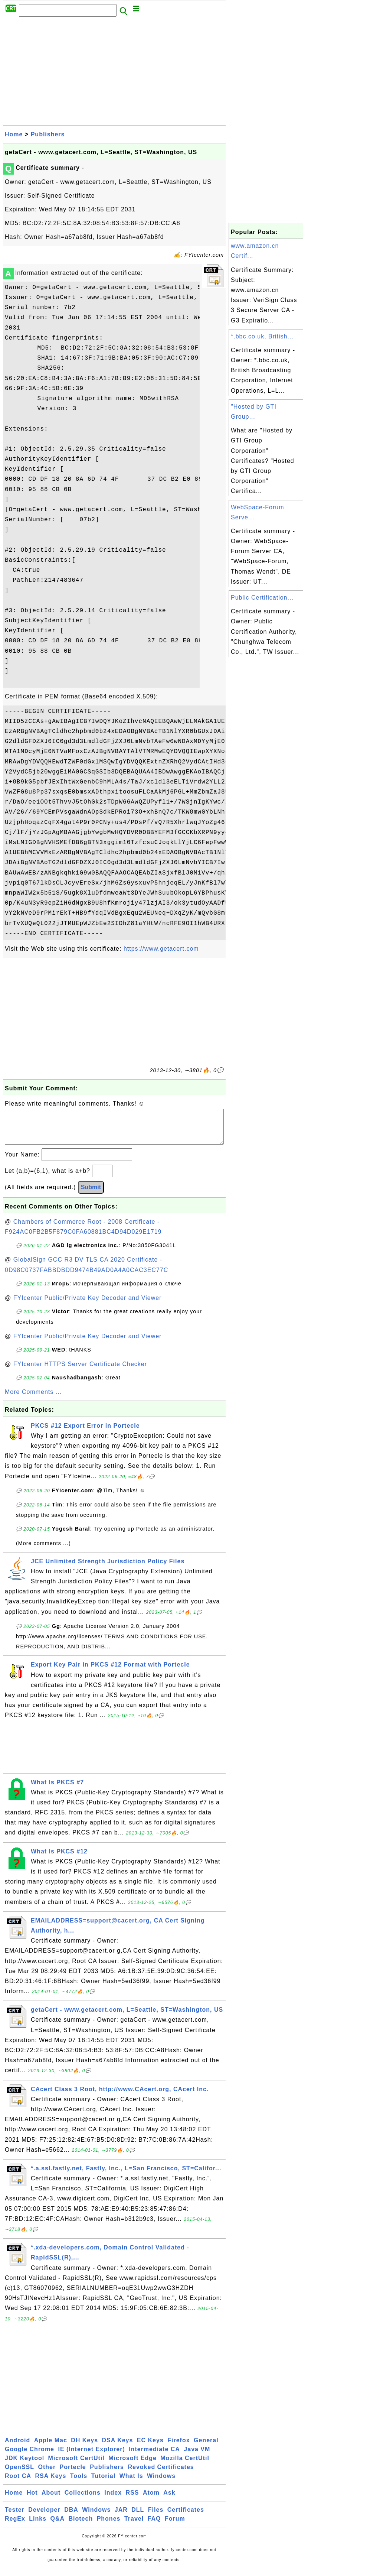 This screenshot has height=2576, width=380. I want to click on Google Chrome, so click(29, 2456).